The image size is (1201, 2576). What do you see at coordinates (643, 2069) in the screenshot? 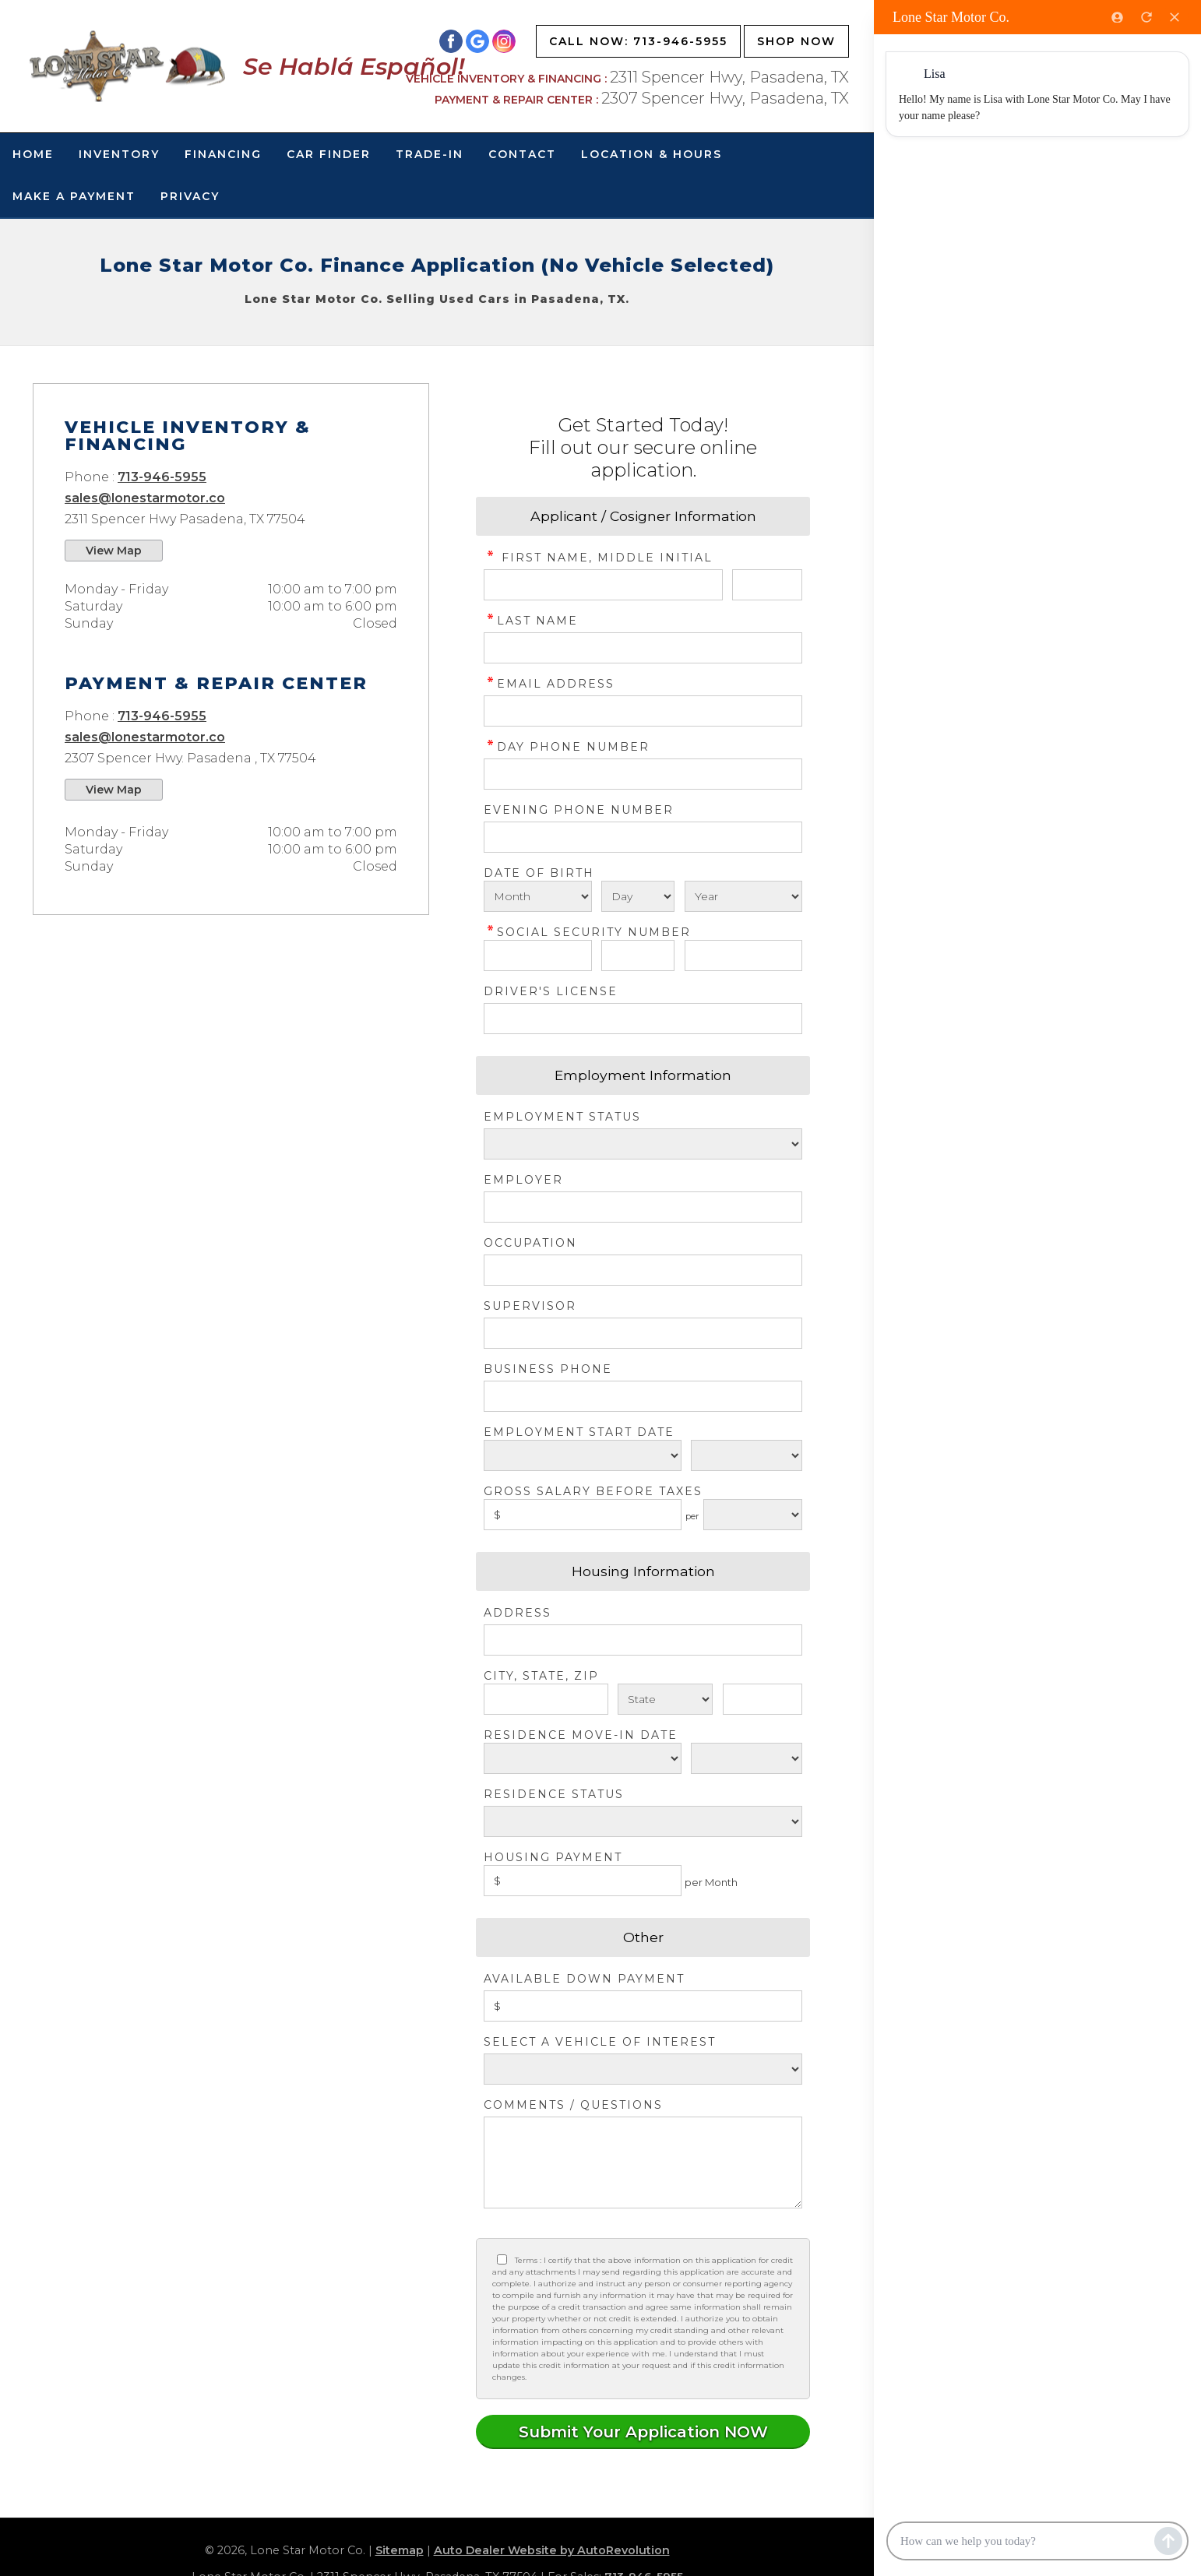
I see `[Vehicle of Interest]` at bounding box center [643, 2069].